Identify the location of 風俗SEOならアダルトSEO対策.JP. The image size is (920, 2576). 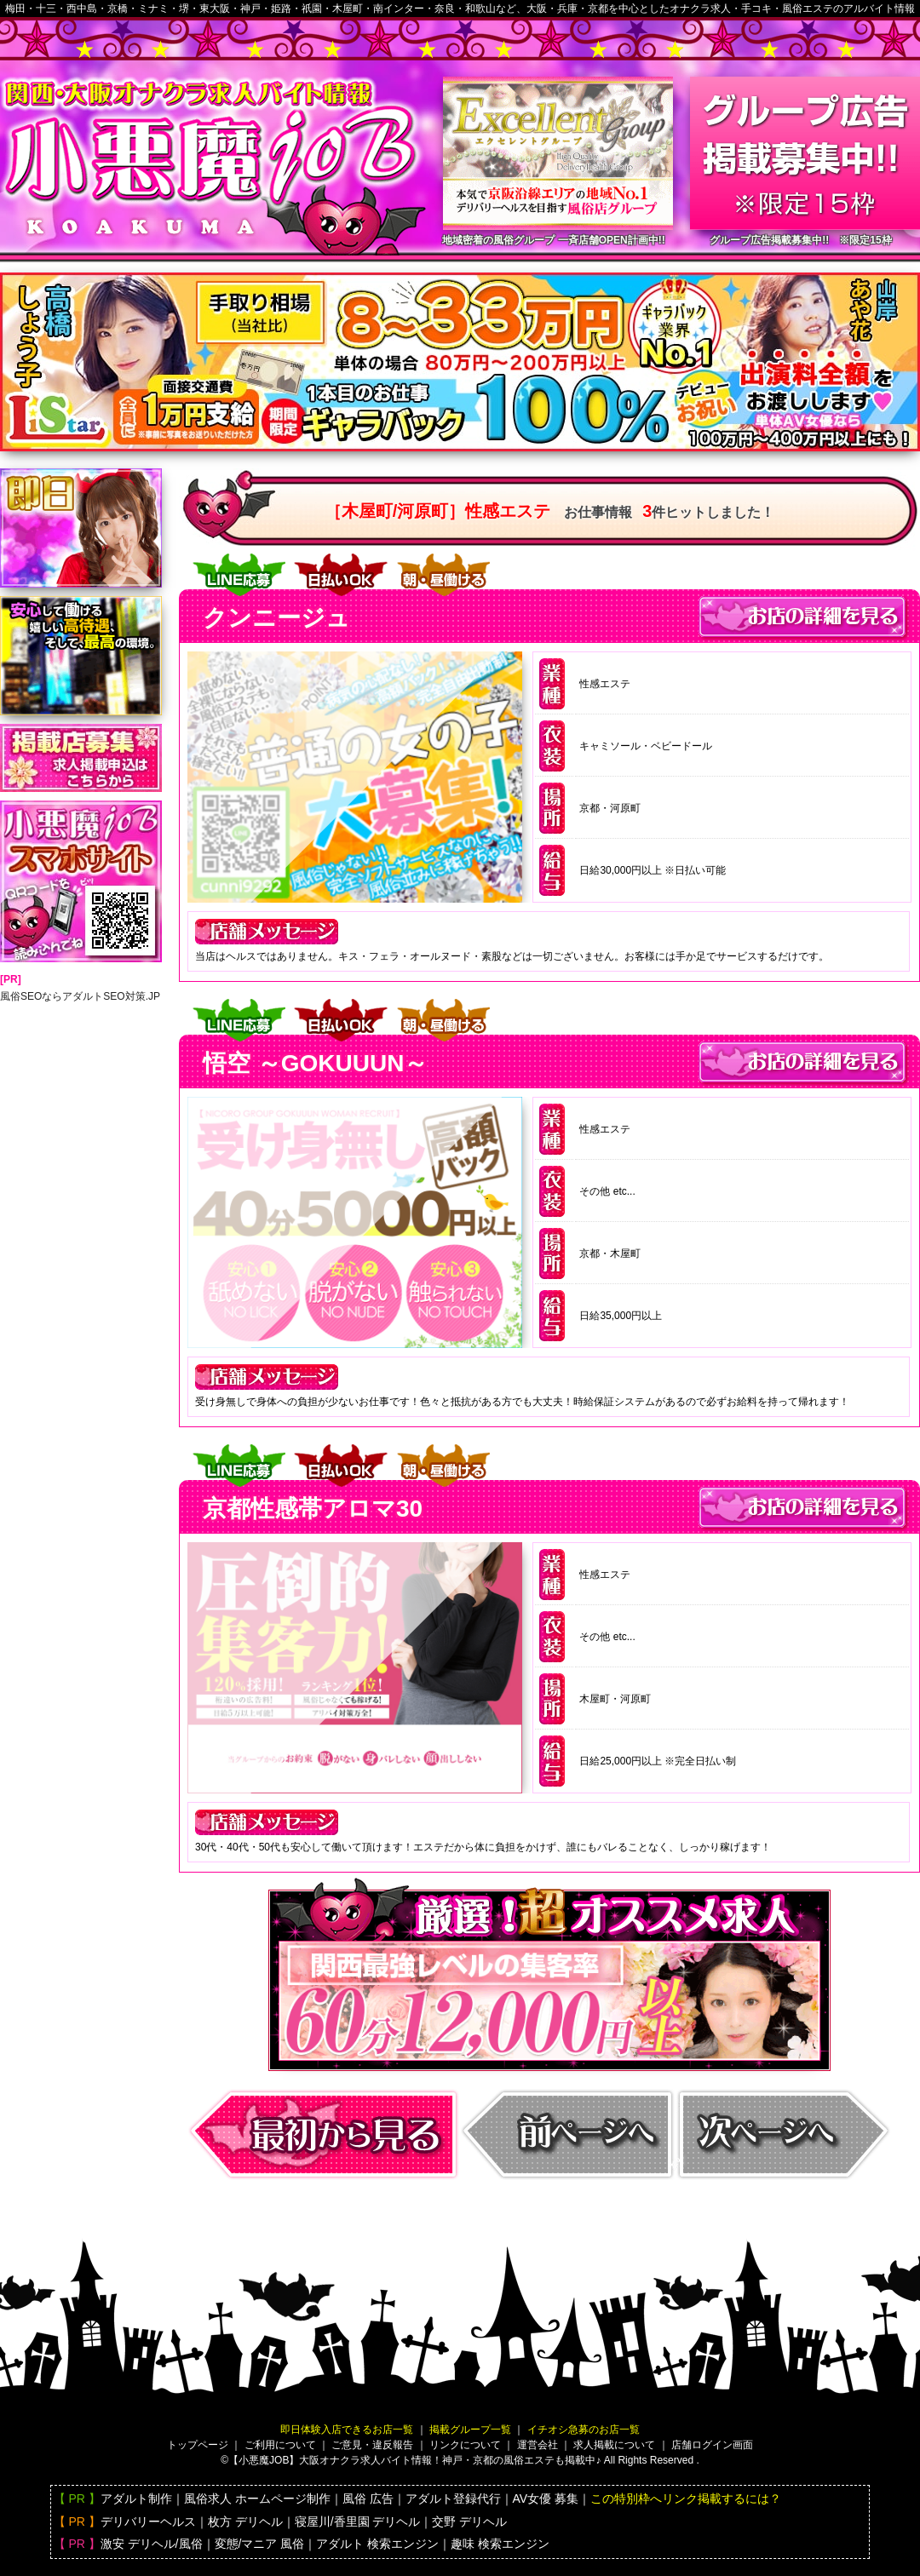
(80, 996).